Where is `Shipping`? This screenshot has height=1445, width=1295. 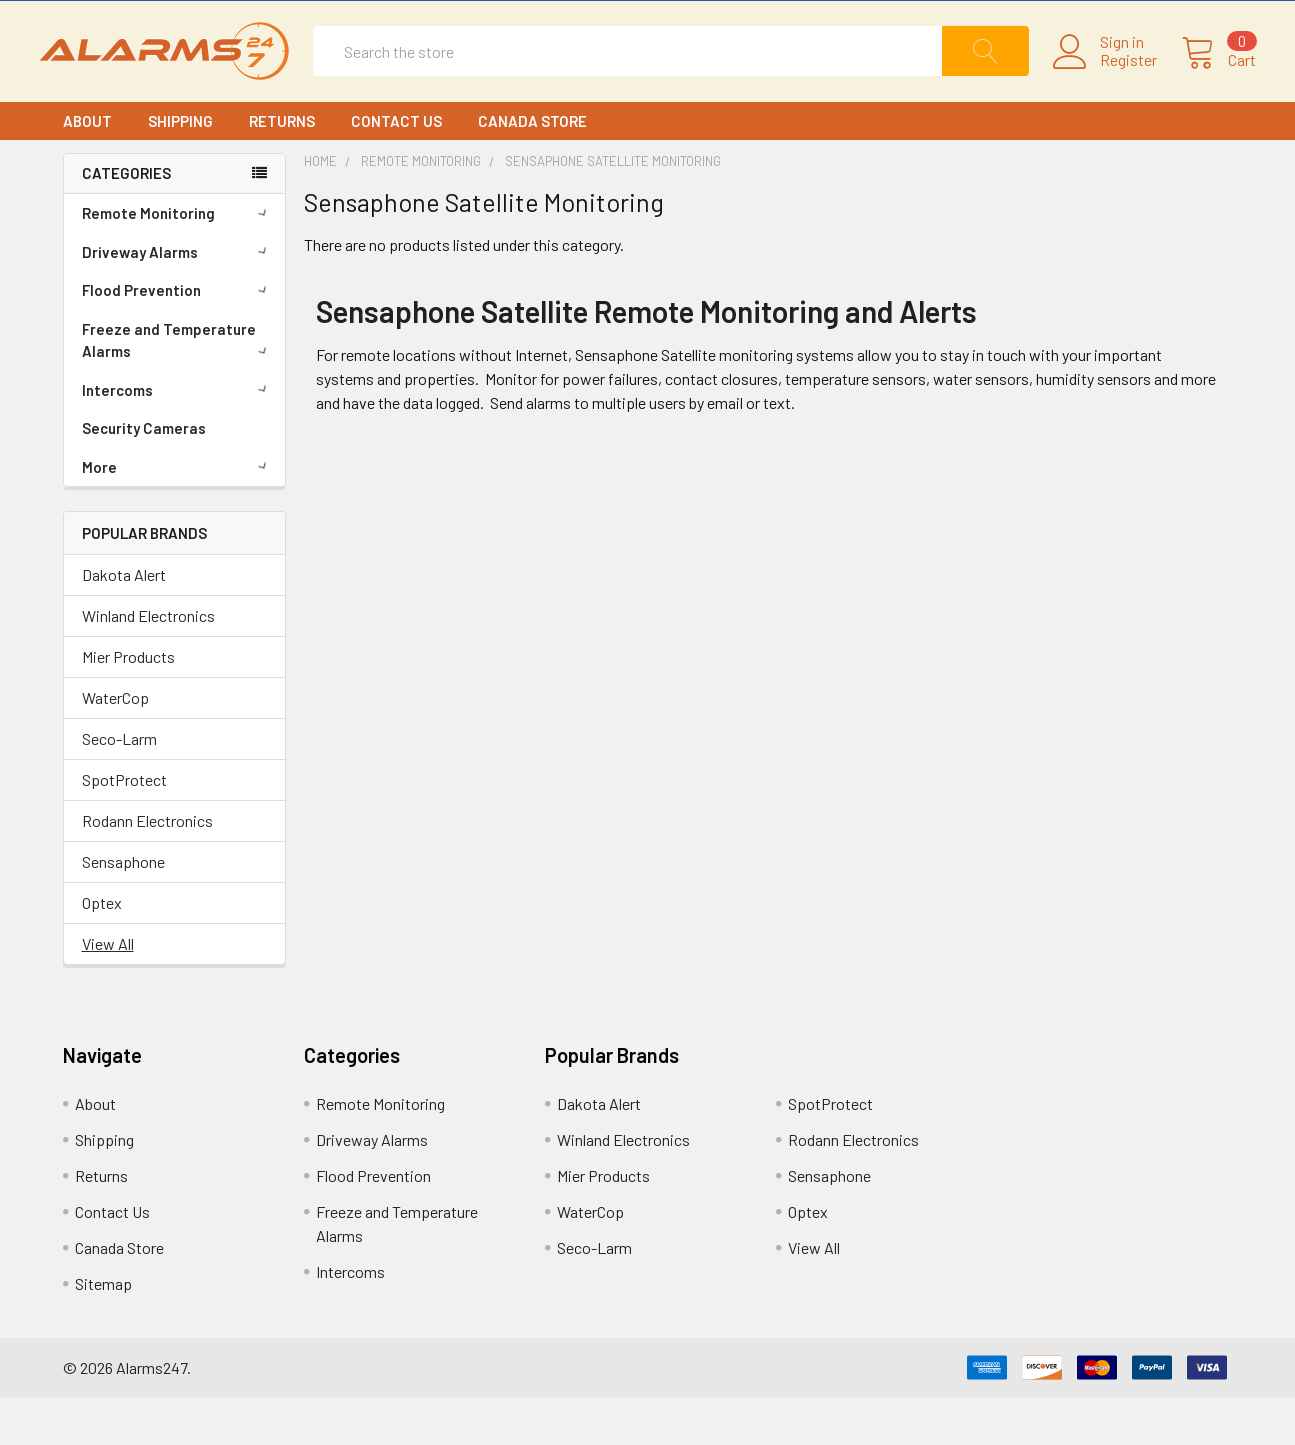
Shipping is located at coordinates (180, 168).